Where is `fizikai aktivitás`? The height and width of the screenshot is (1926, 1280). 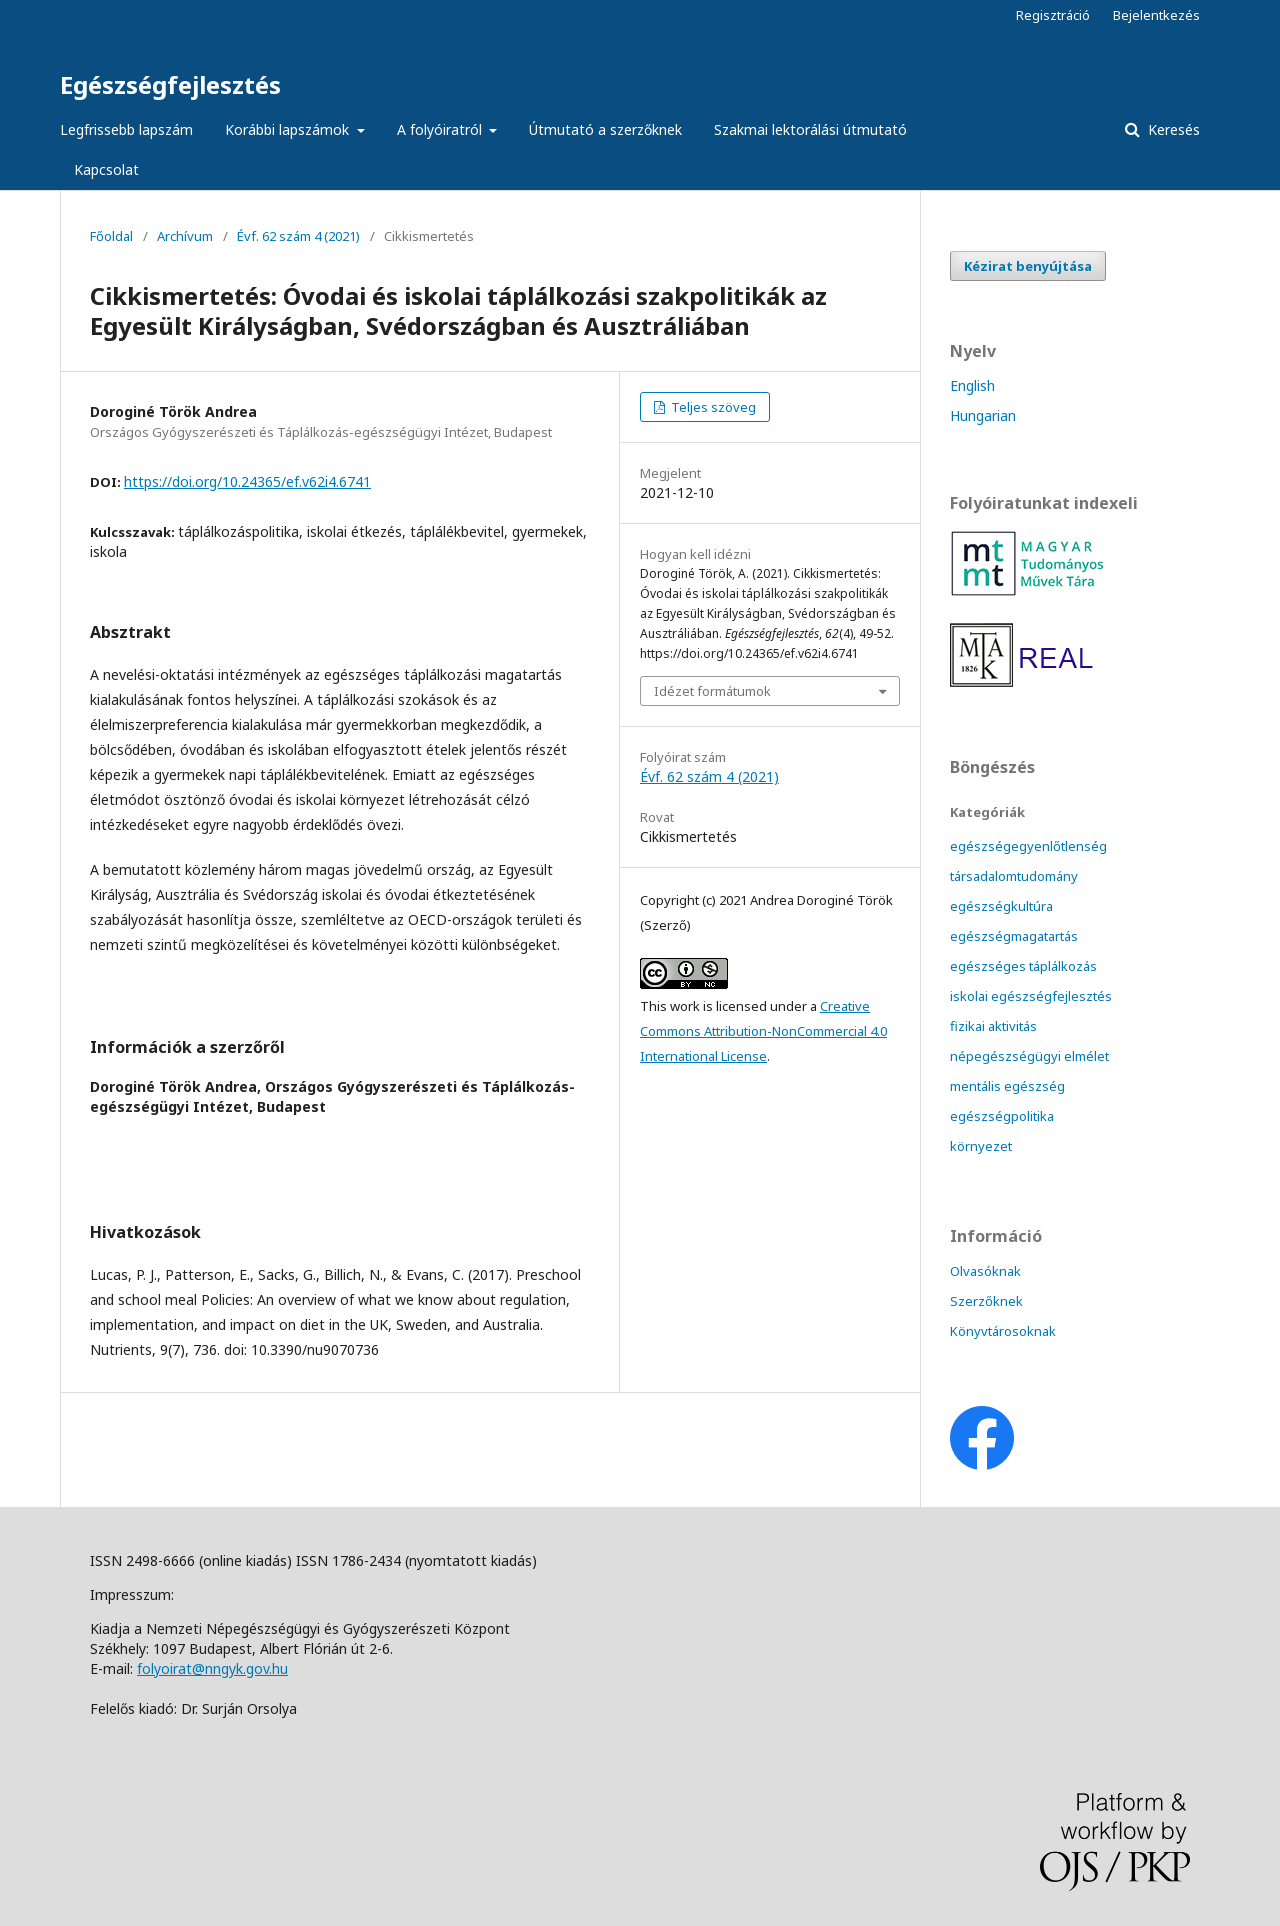 fizikai aktivitás is located at coordinates (993, 1026).